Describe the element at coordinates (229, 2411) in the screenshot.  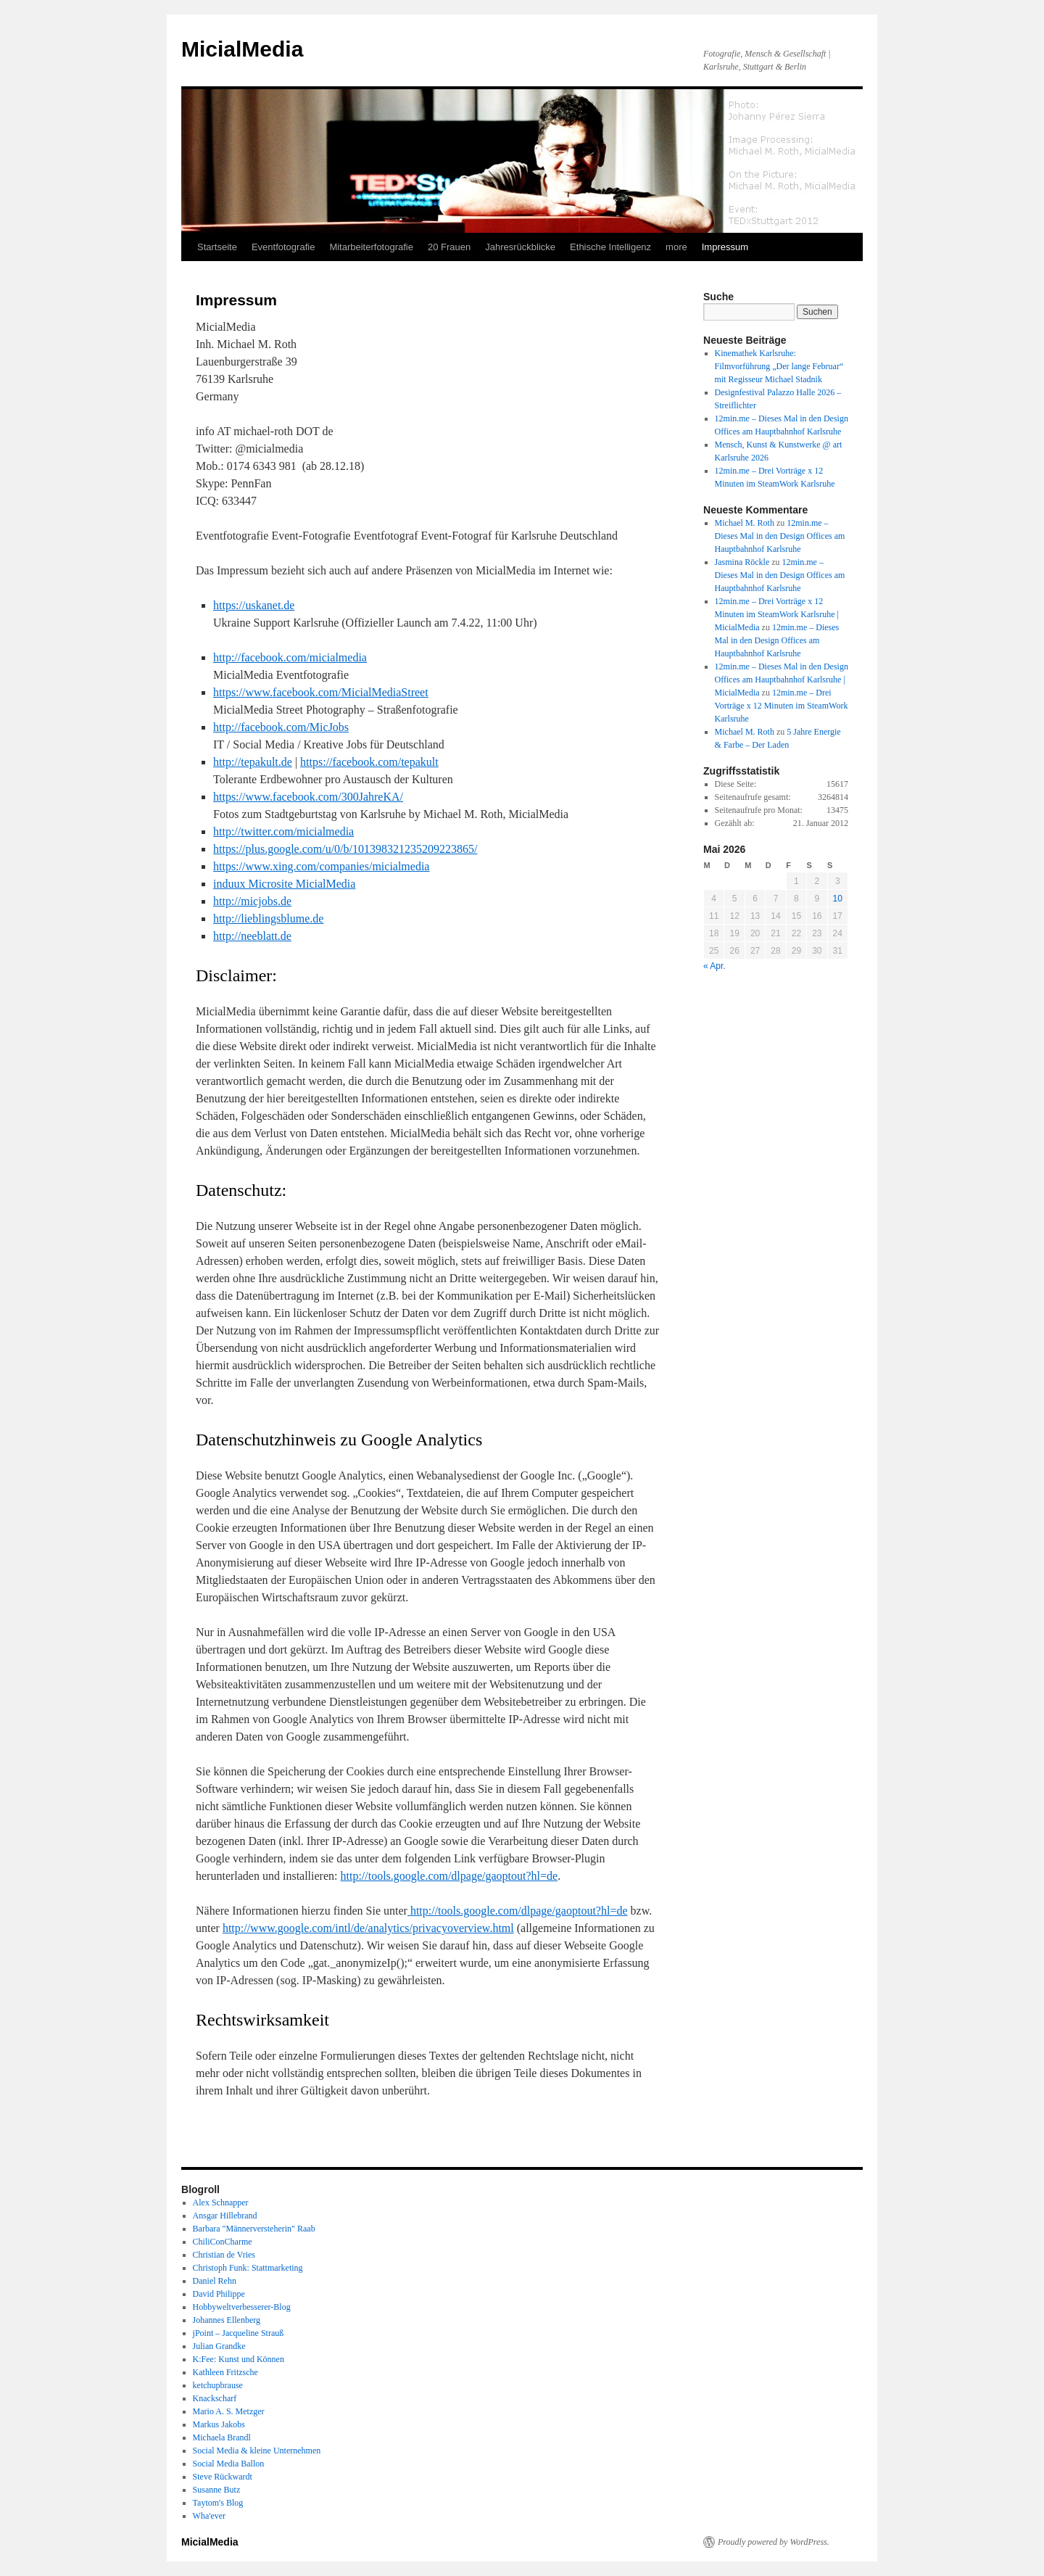
I see `Mario A. S. Metzger` at that location.